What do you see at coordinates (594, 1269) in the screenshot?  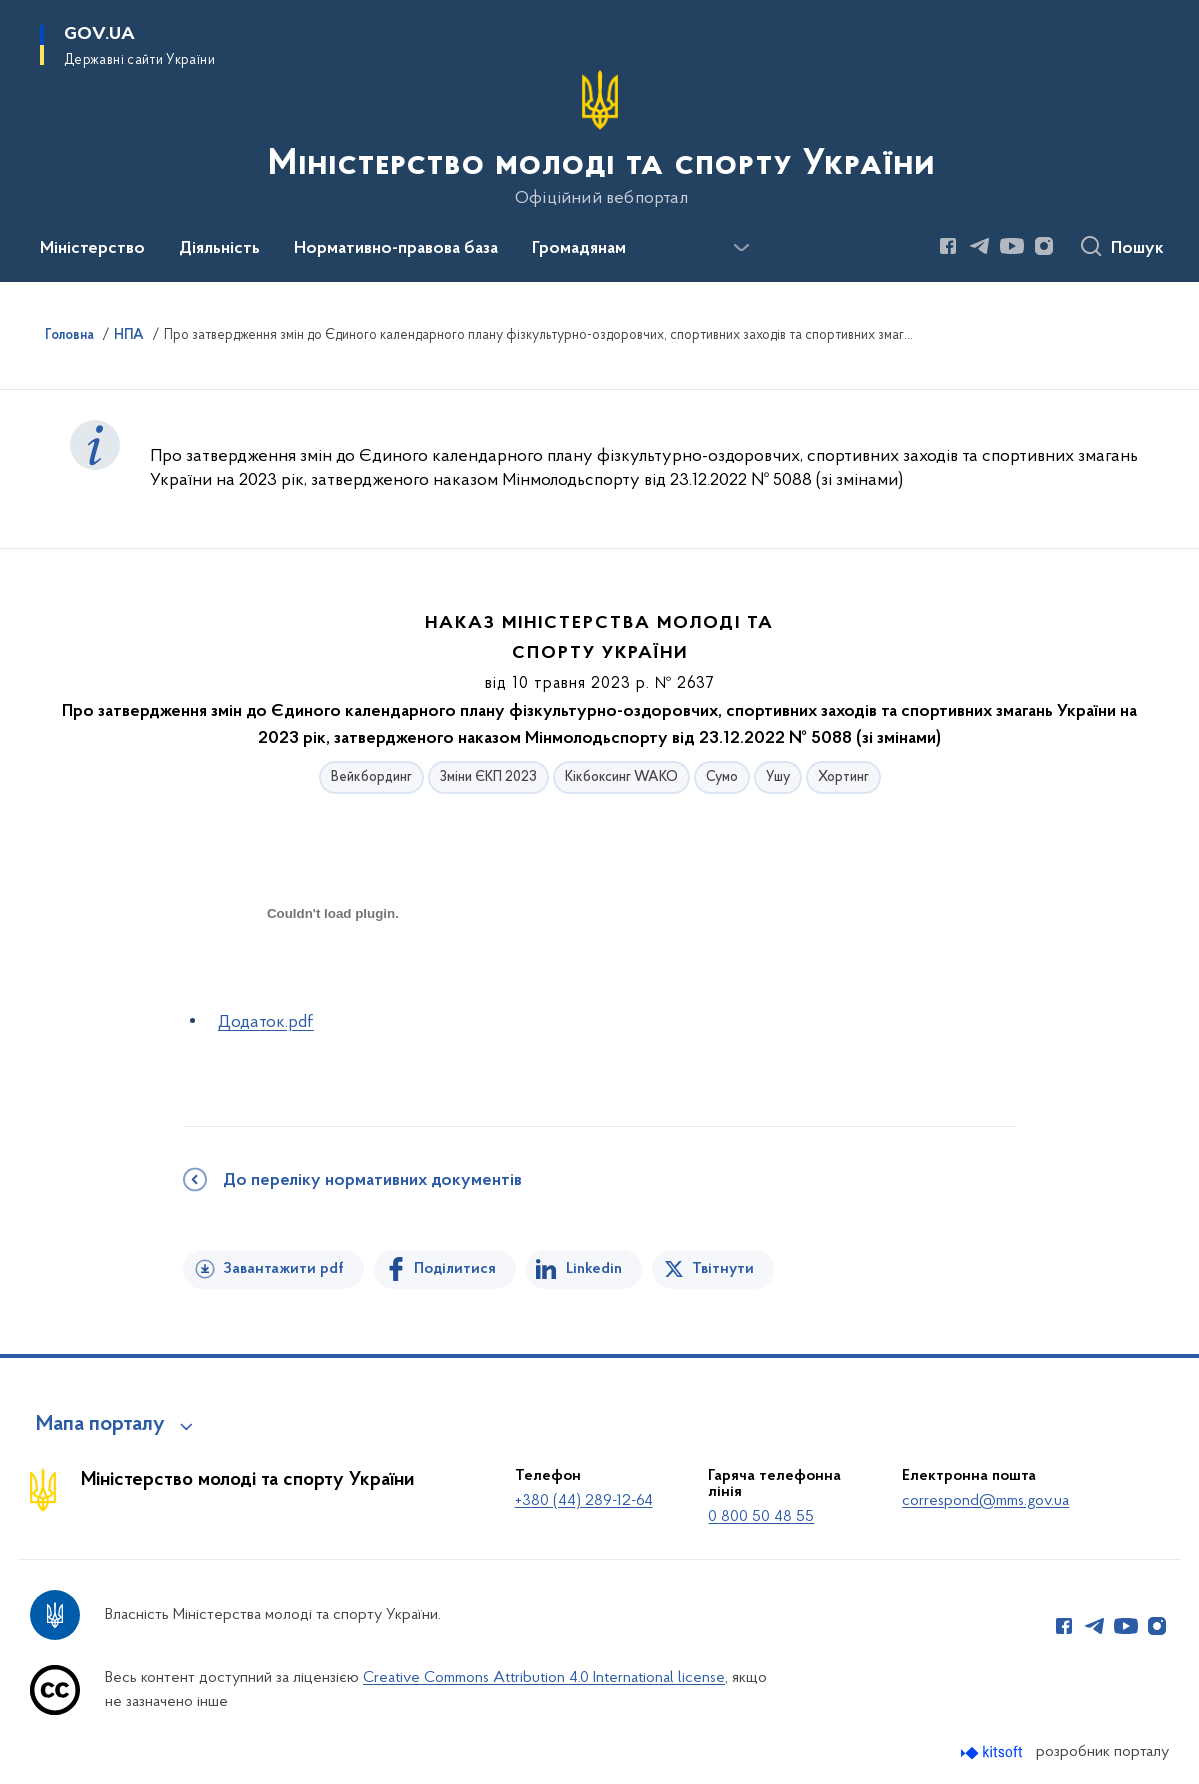 I see `Linkedin [Поділитись в LinkedIn]` at bounding box center [594, 1269].